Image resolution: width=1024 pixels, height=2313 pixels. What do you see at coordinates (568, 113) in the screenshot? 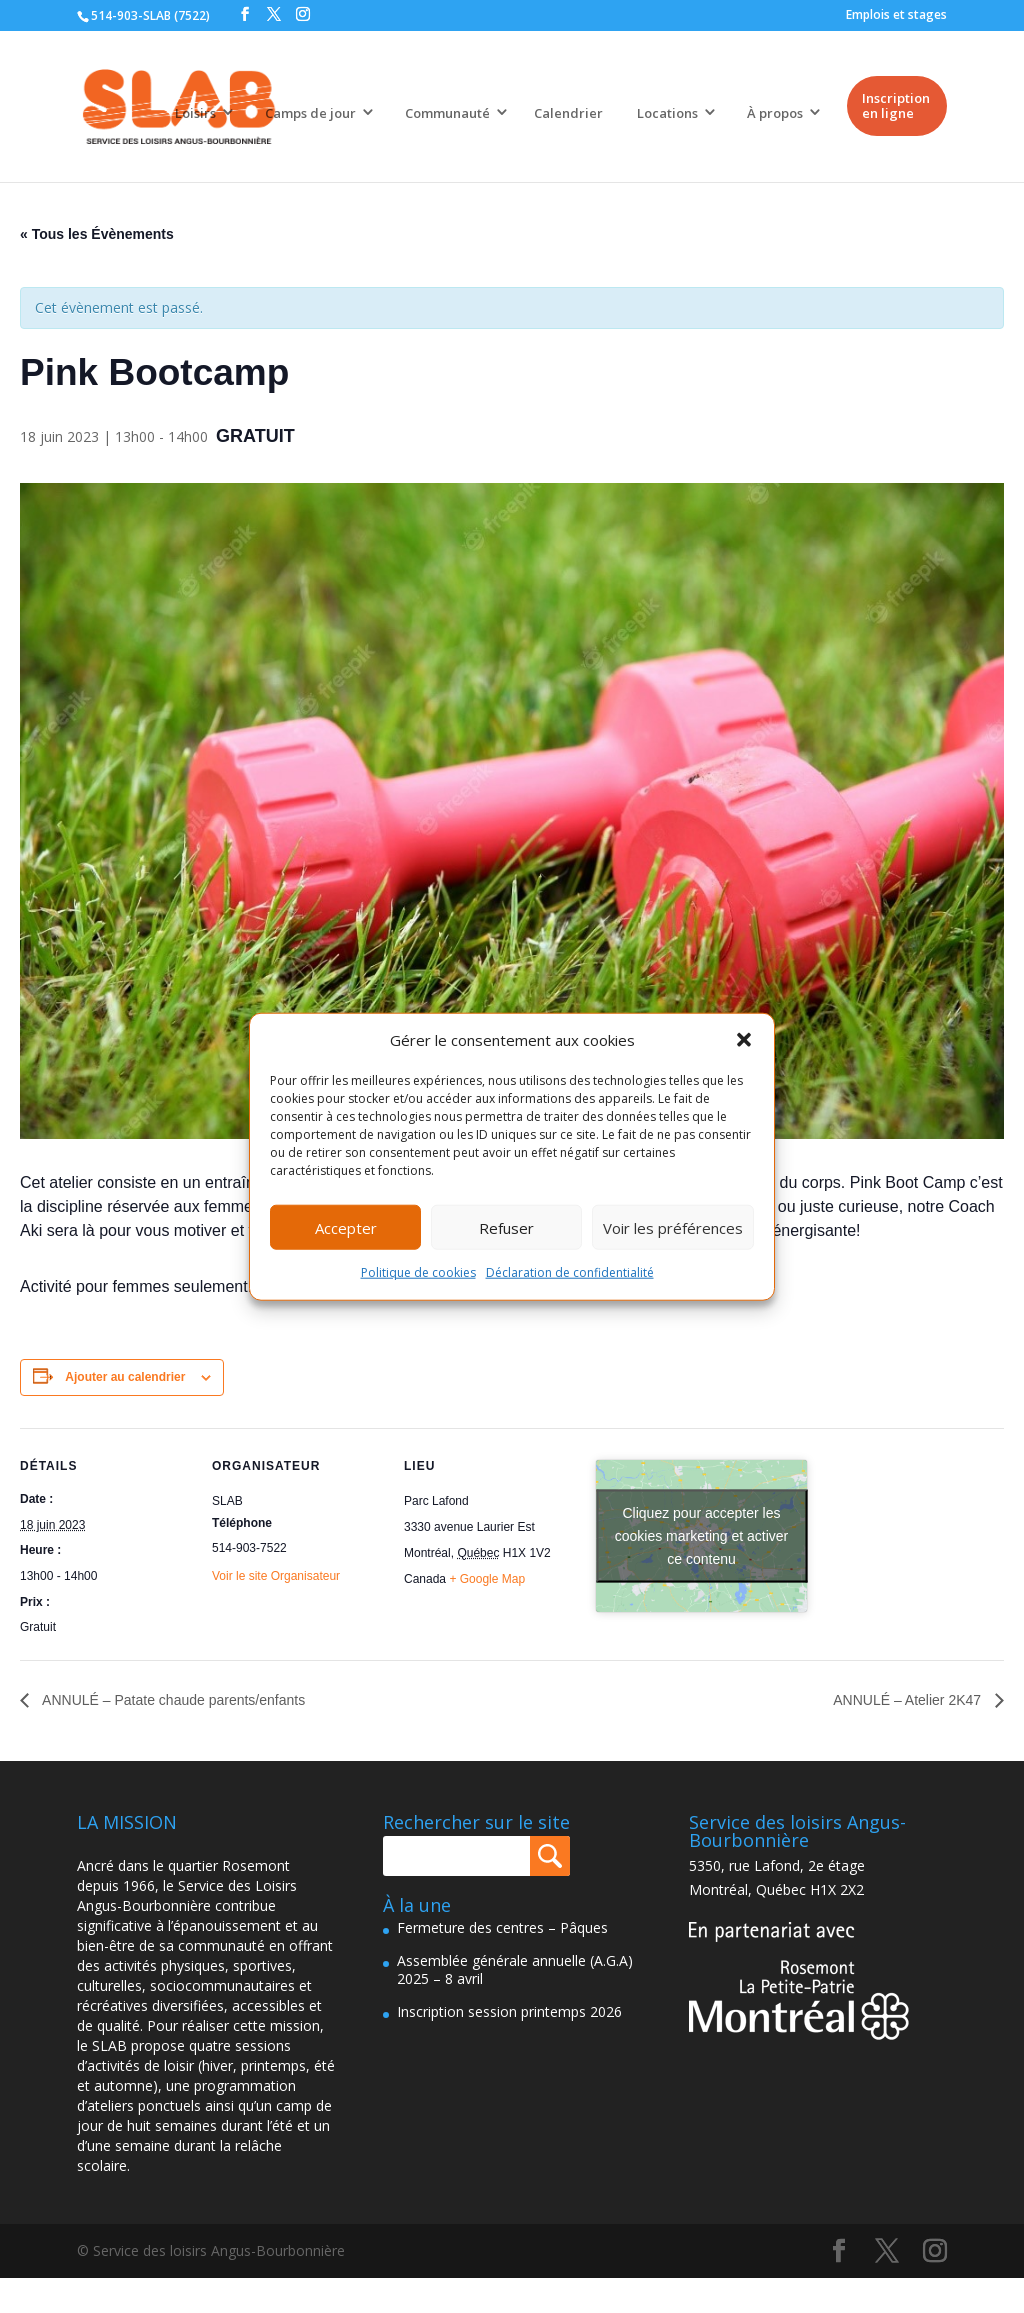
I see `Calendrier` at bounding box center [568, 113].